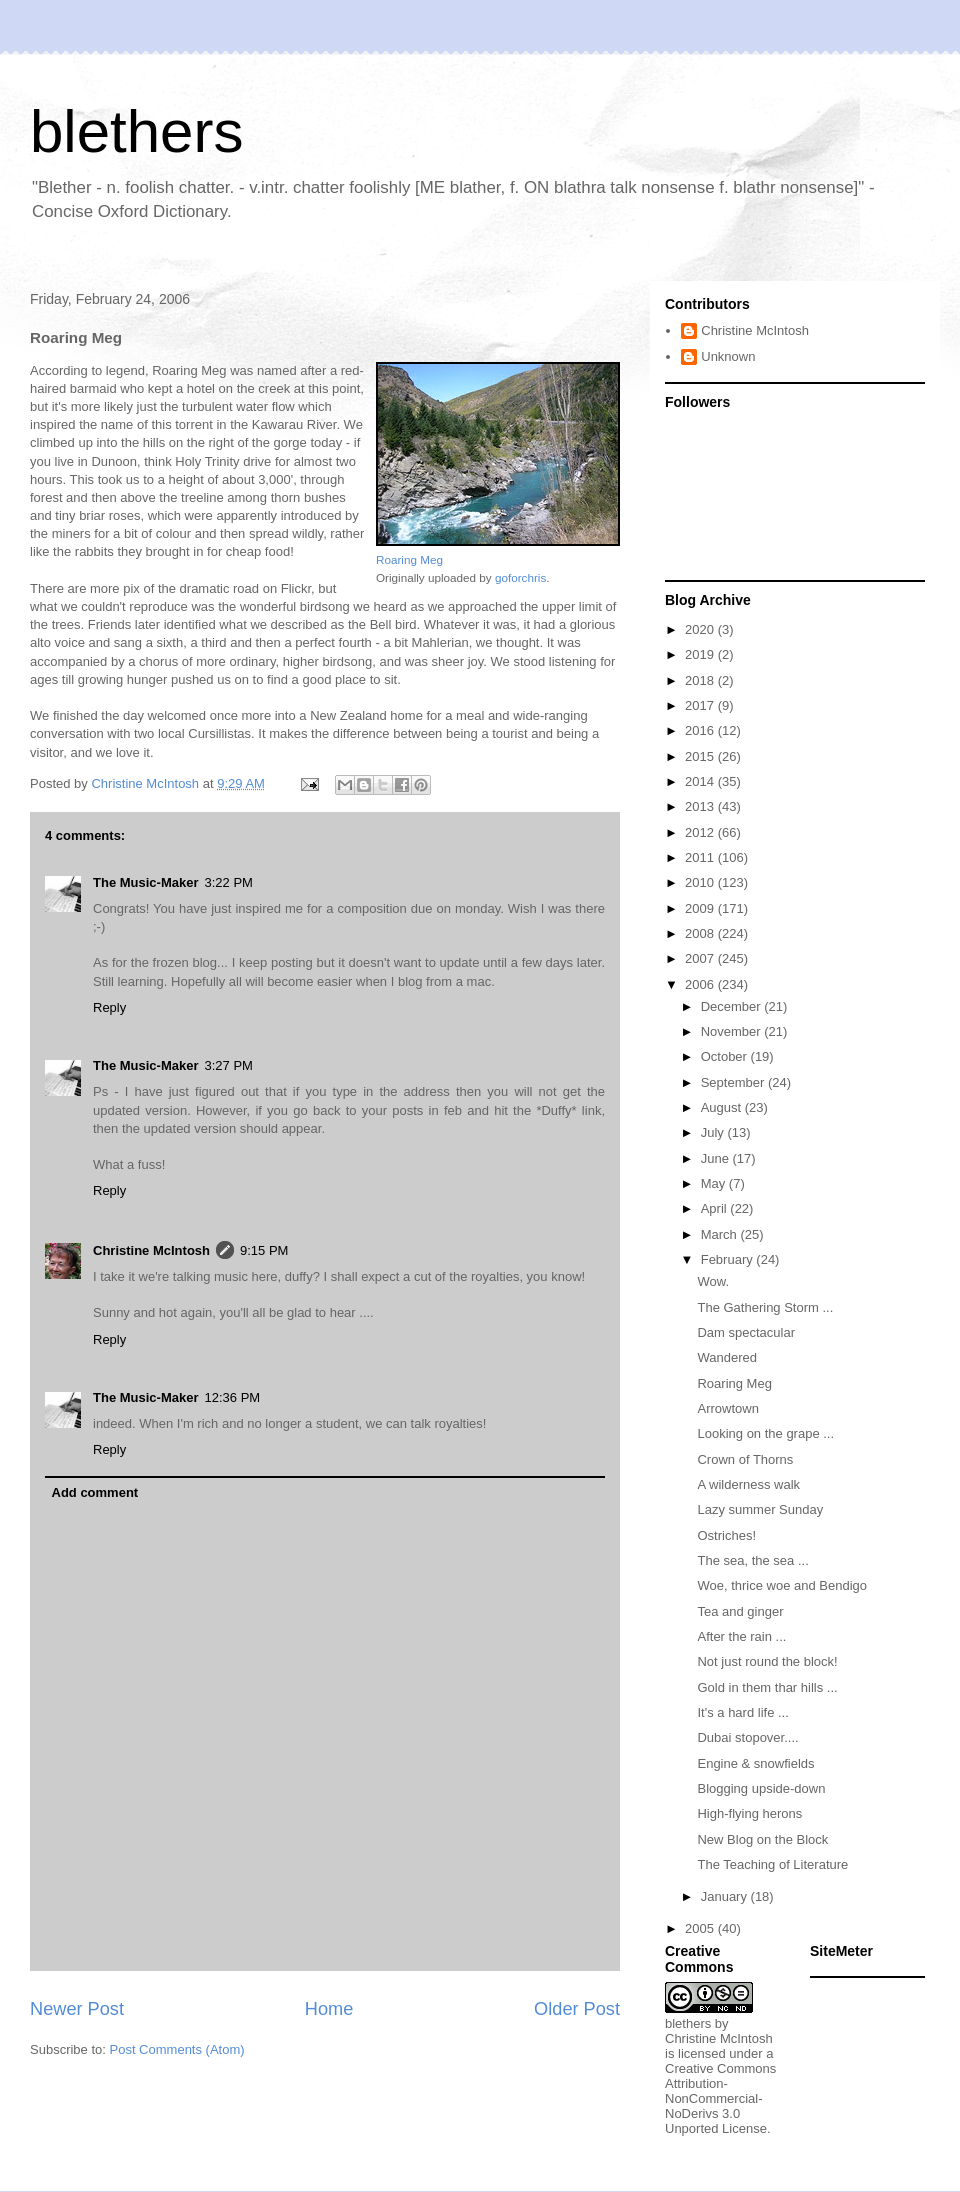  Describe the element at coordinates (714, 1132) in the screenshot. I see `July` at that location.